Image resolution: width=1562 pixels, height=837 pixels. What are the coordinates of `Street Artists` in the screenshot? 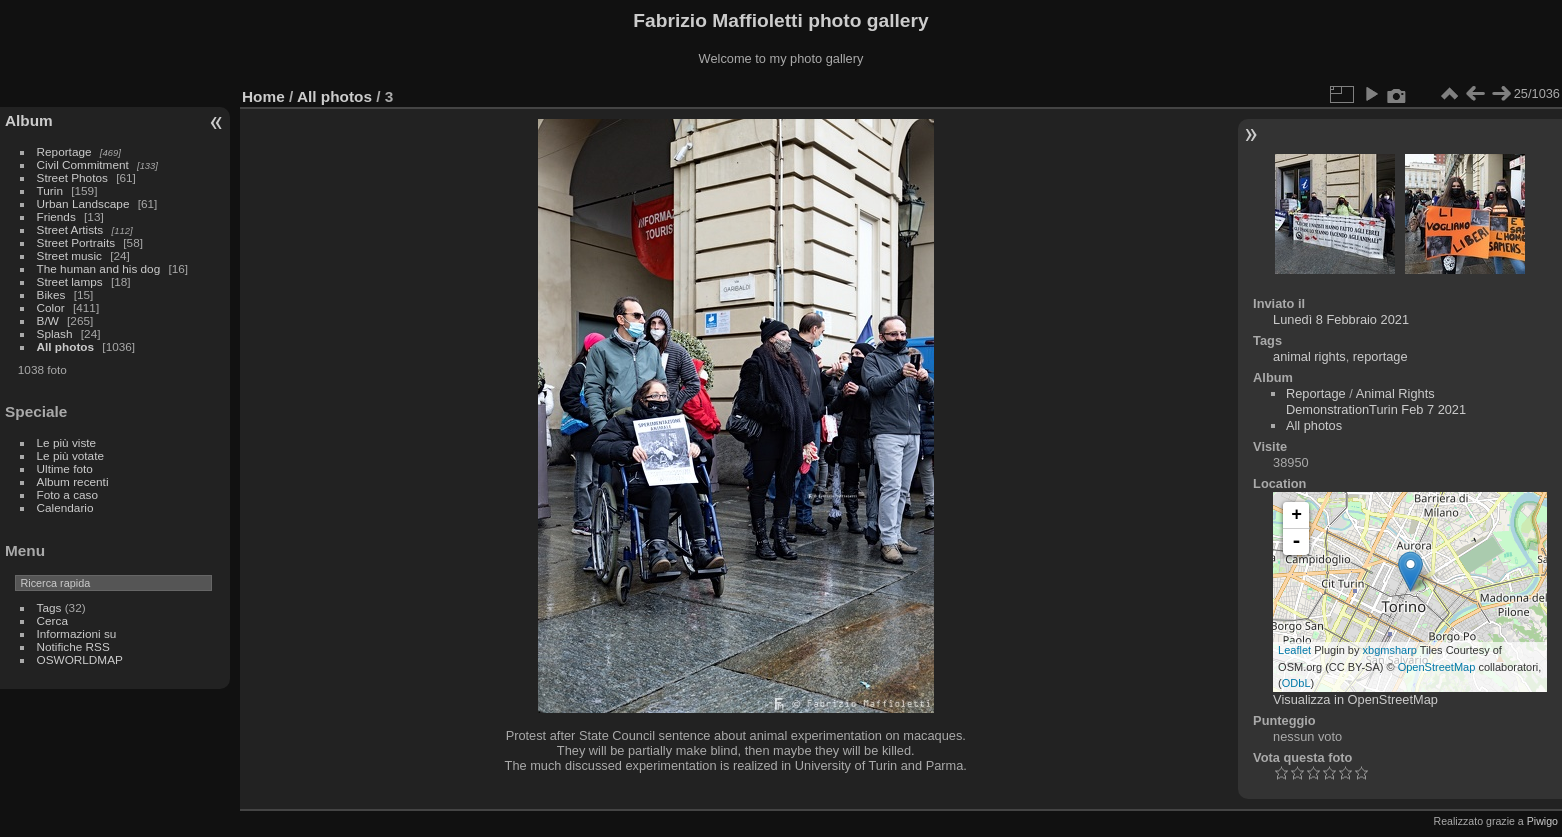 It's located at (70, 229).